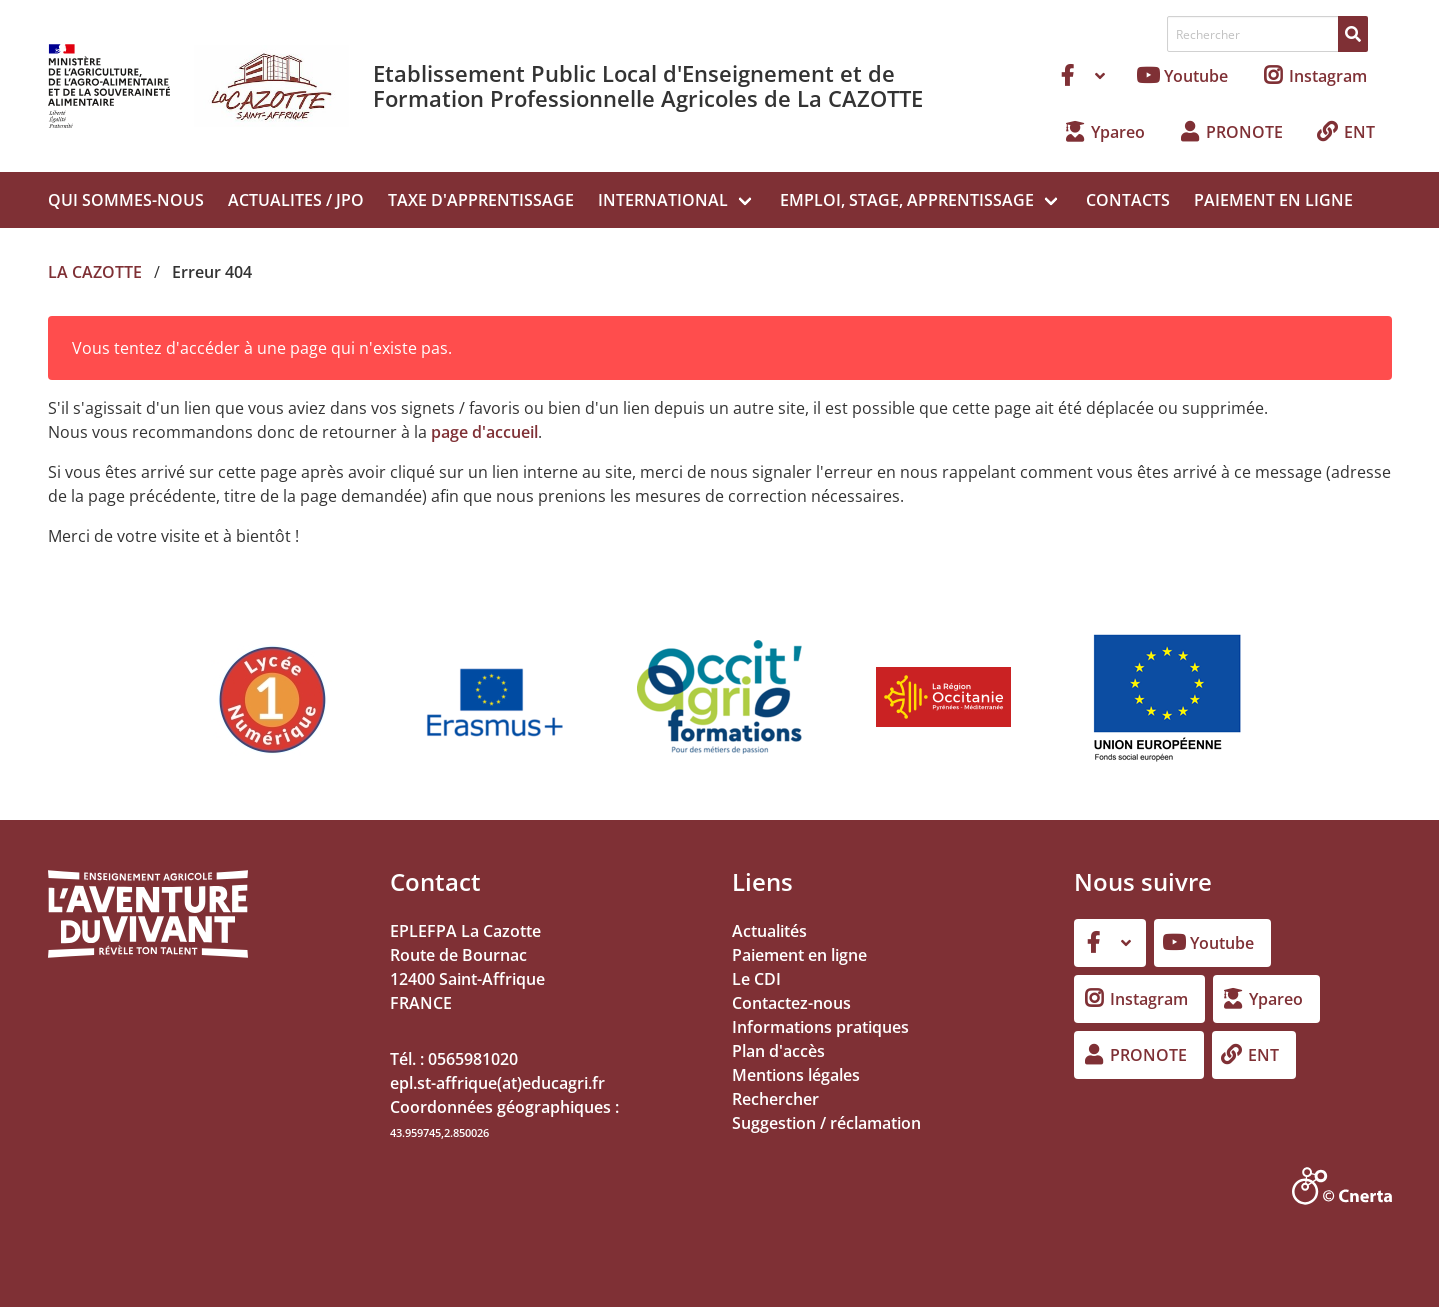 Image resolution: width=1439 pixels, height=1307 pixels. What do you see at coordinates (663, 200) in the screenshot?
I see `INTERNATIONAL` at bounding box center [663, 200].